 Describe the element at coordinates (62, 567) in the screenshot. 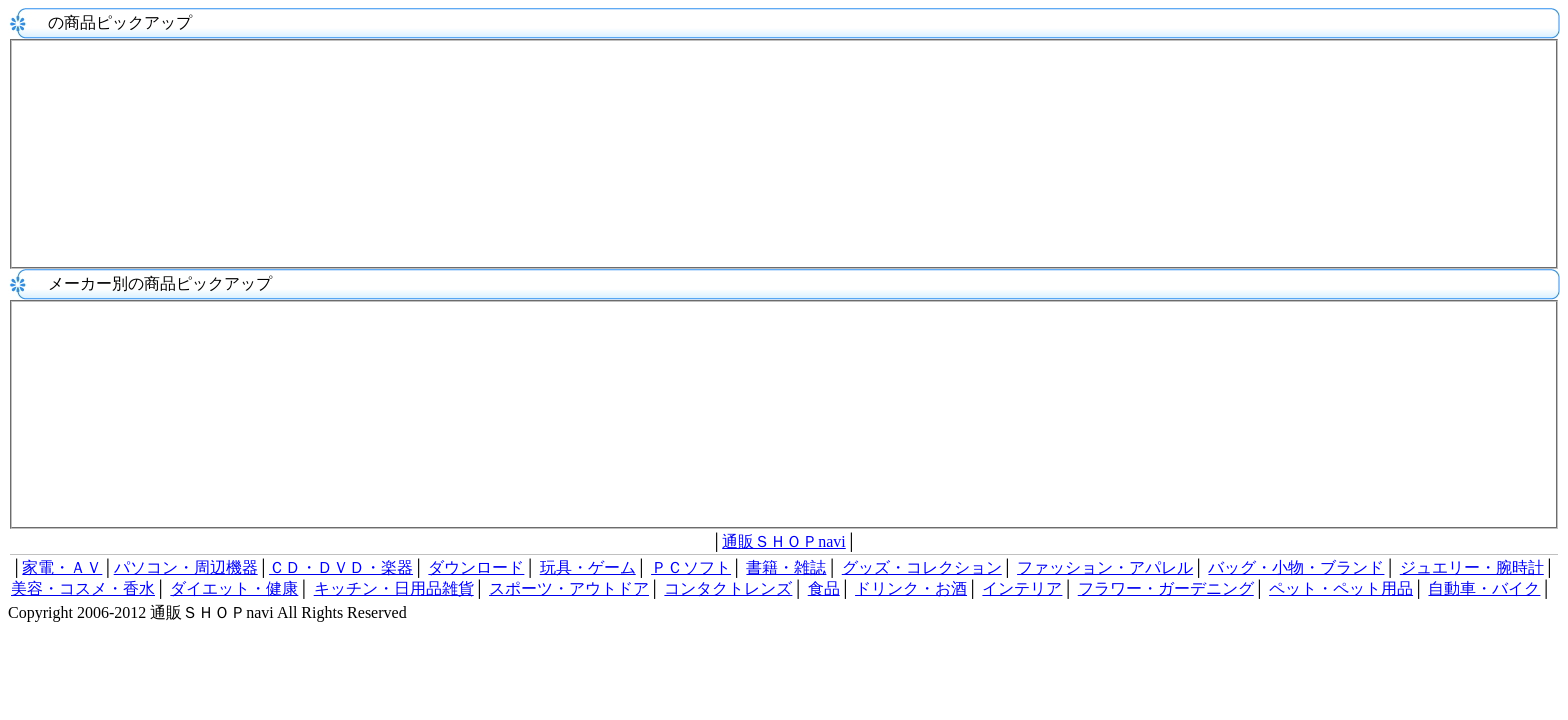

I see `家電・ＡＶ` at that location.